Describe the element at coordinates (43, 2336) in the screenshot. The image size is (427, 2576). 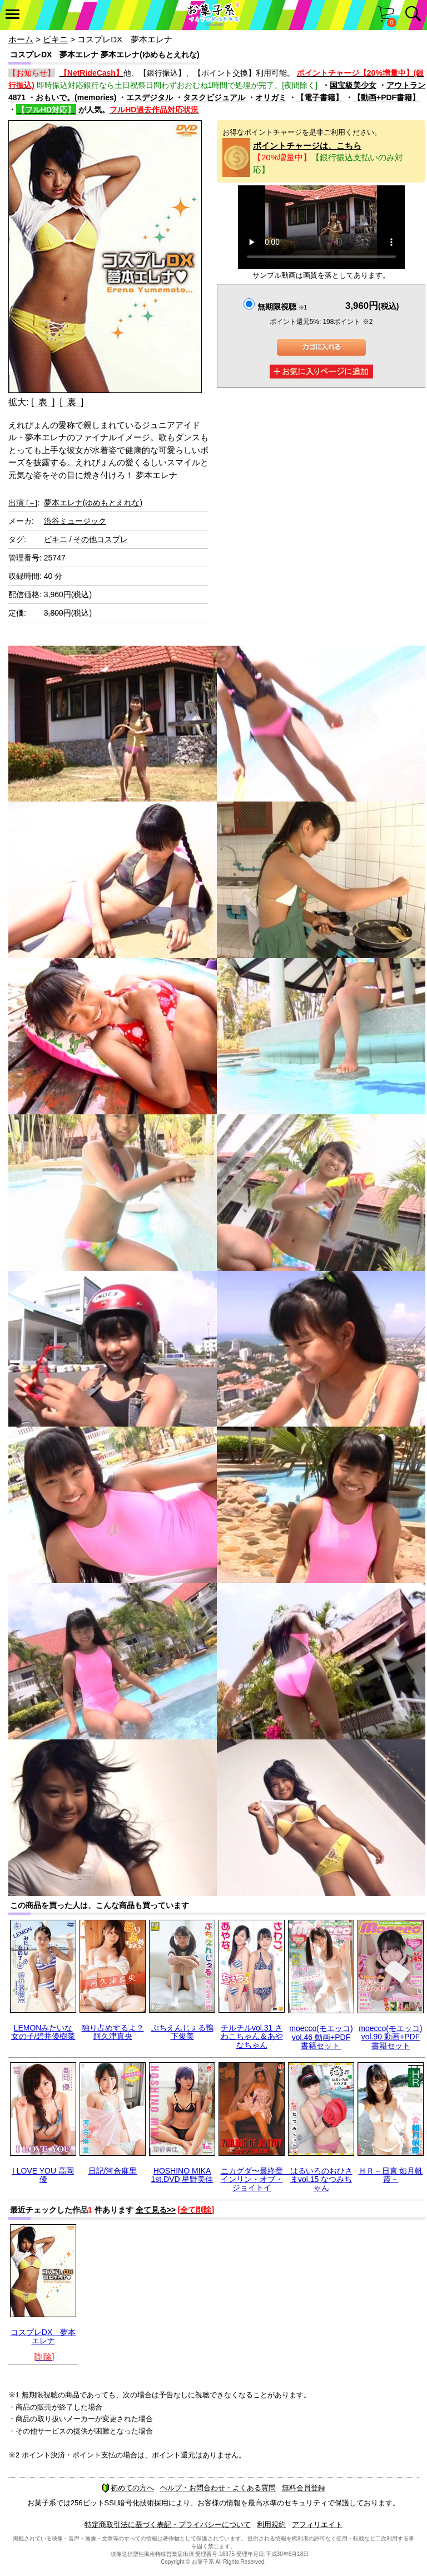
I see `コスプレDX 夢本エレナ` at that location.